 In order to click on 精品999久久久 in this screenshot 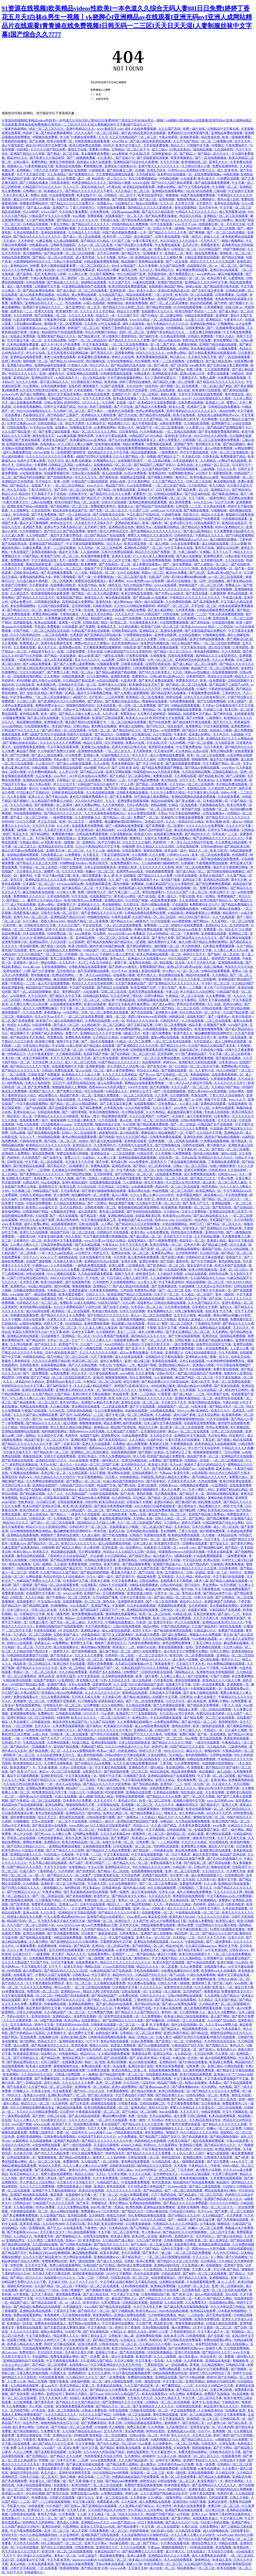, I will do `click(17, 157)`.